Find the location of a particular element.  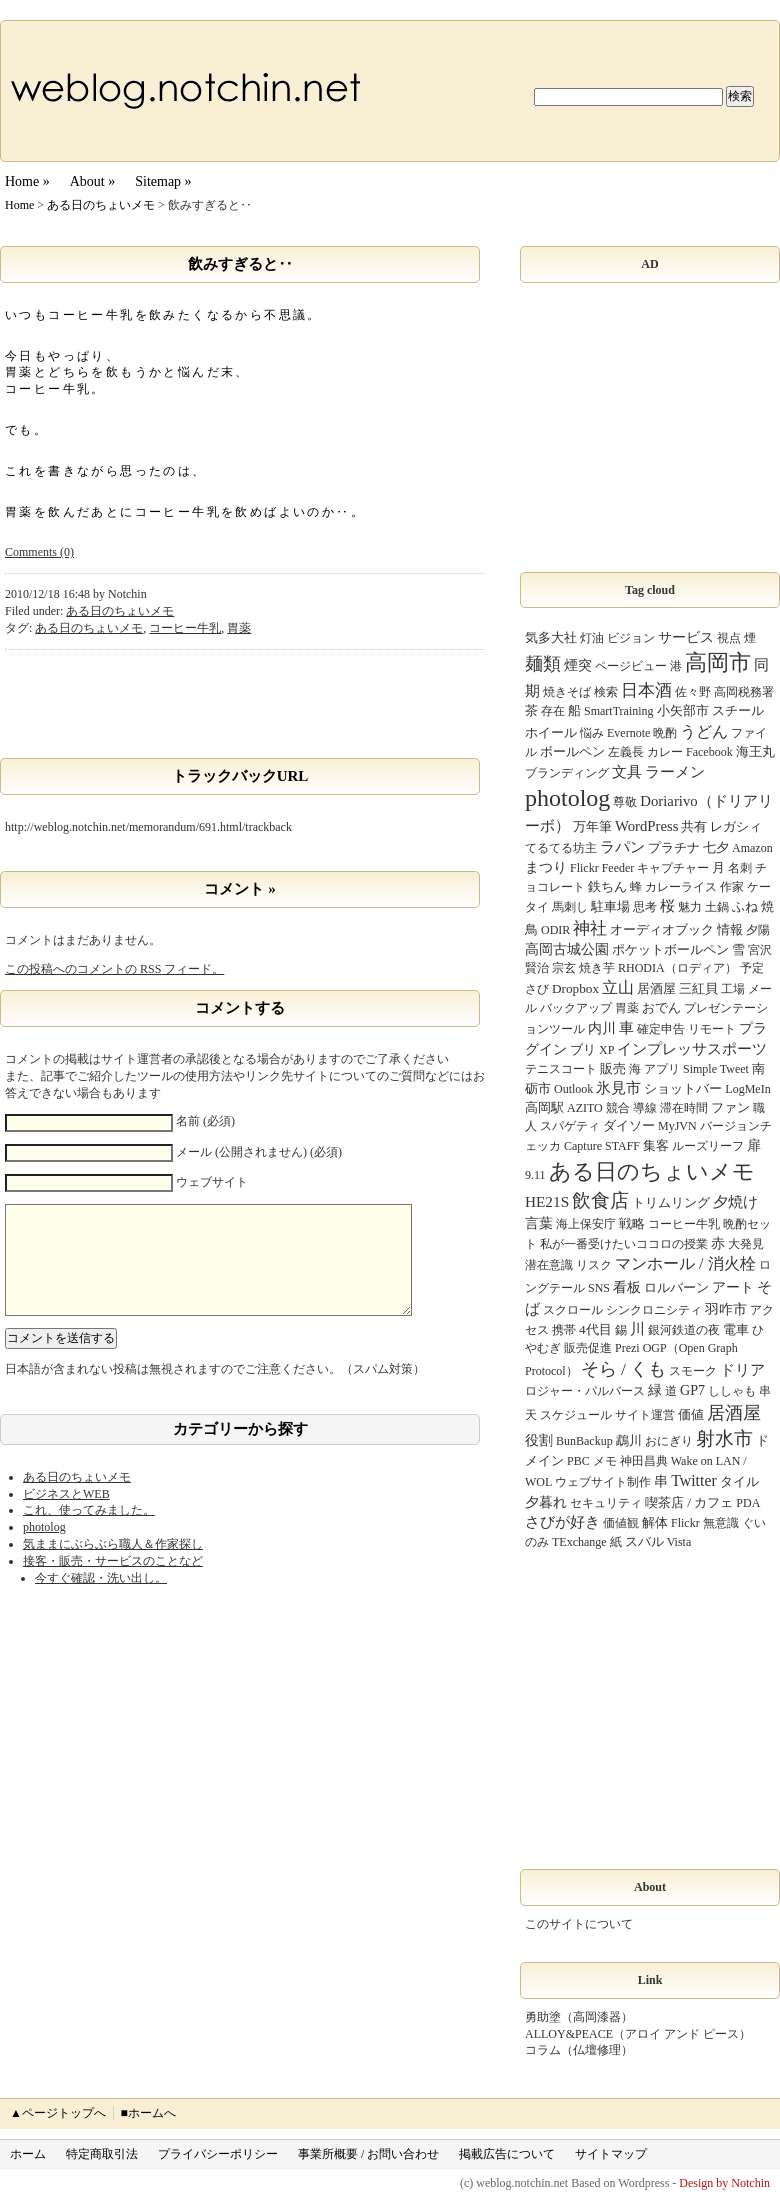

てるてる坊主 is located at coordinates (561, 848).